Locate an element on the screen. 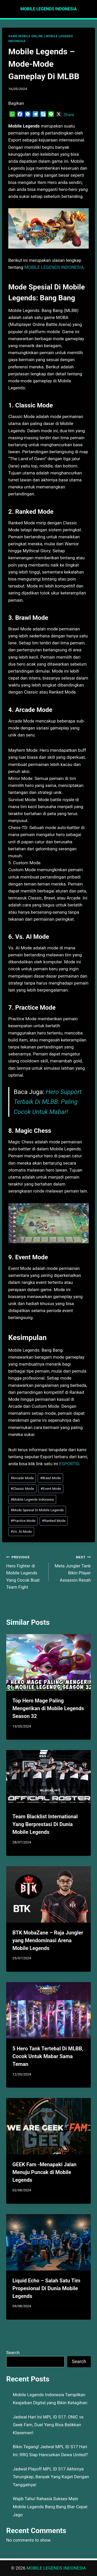 This screenshot has width=97, height=2576. [presentation] is located at coordinates (48, 1662).